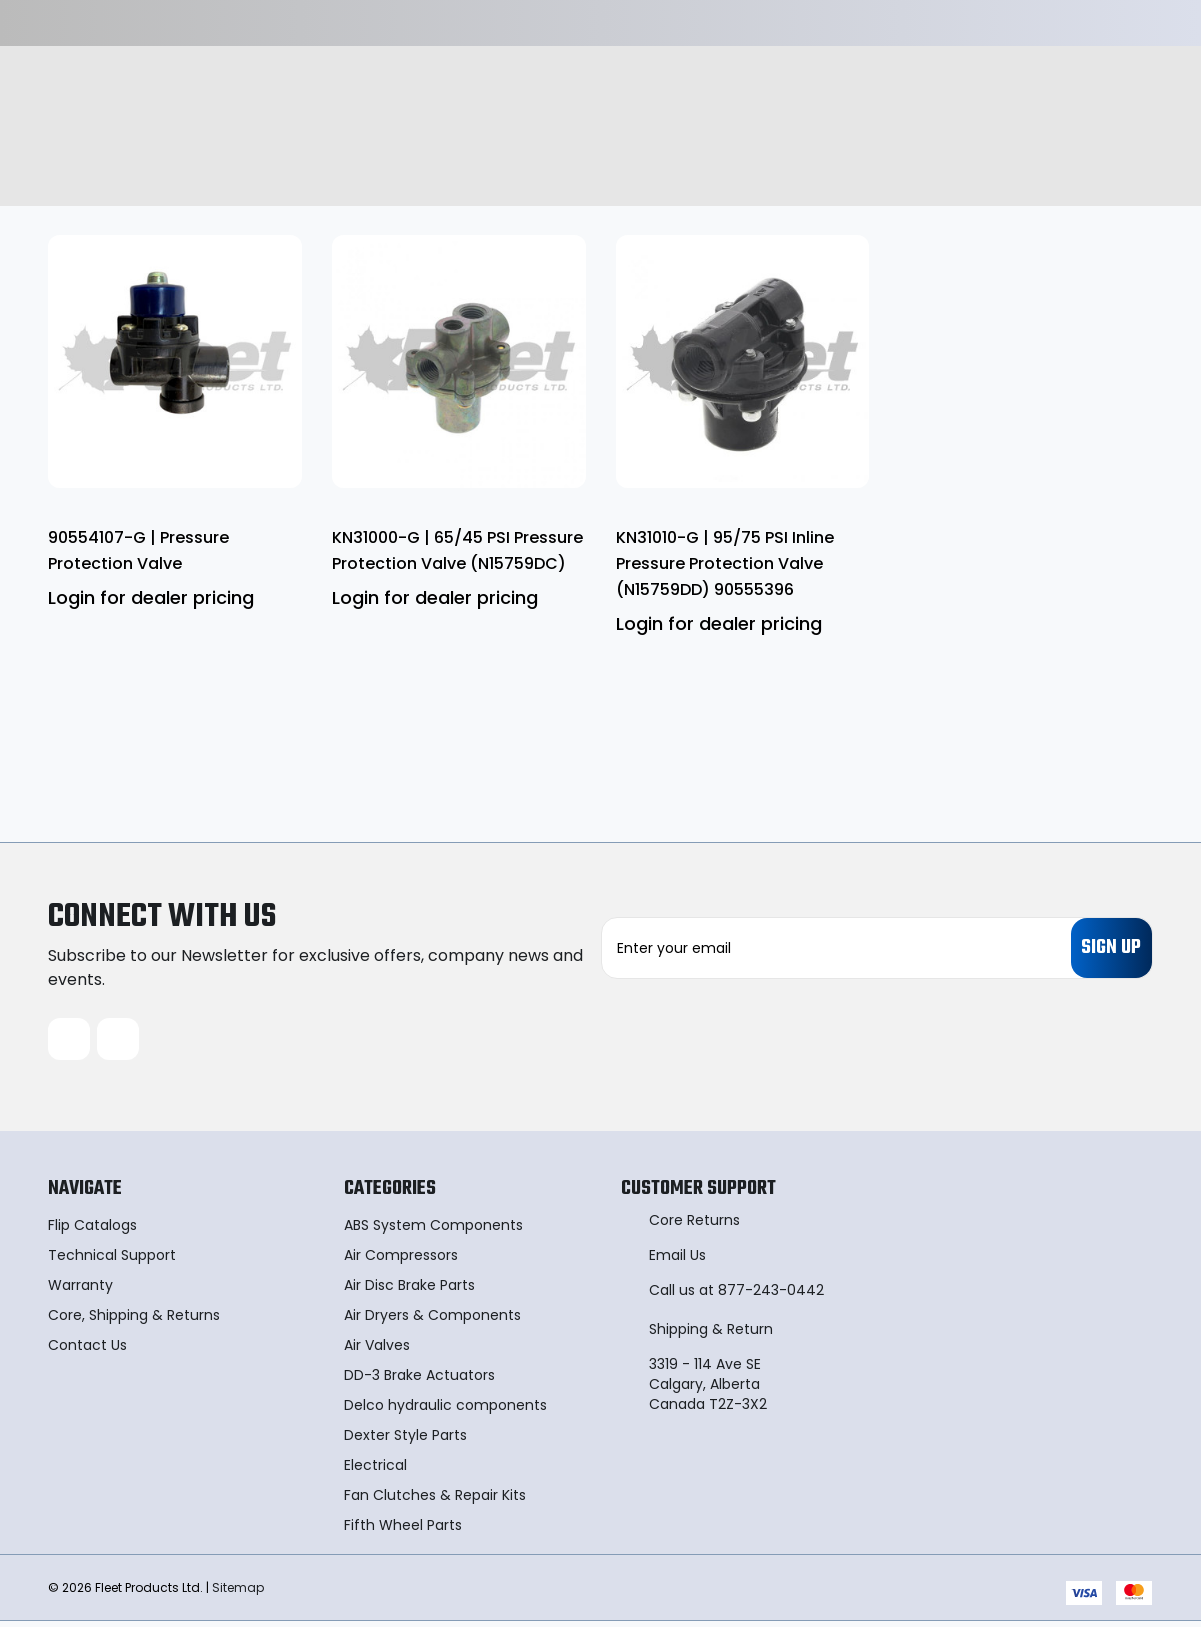  I want to click on Fifth Wheel Parts, so click(403, 1531).